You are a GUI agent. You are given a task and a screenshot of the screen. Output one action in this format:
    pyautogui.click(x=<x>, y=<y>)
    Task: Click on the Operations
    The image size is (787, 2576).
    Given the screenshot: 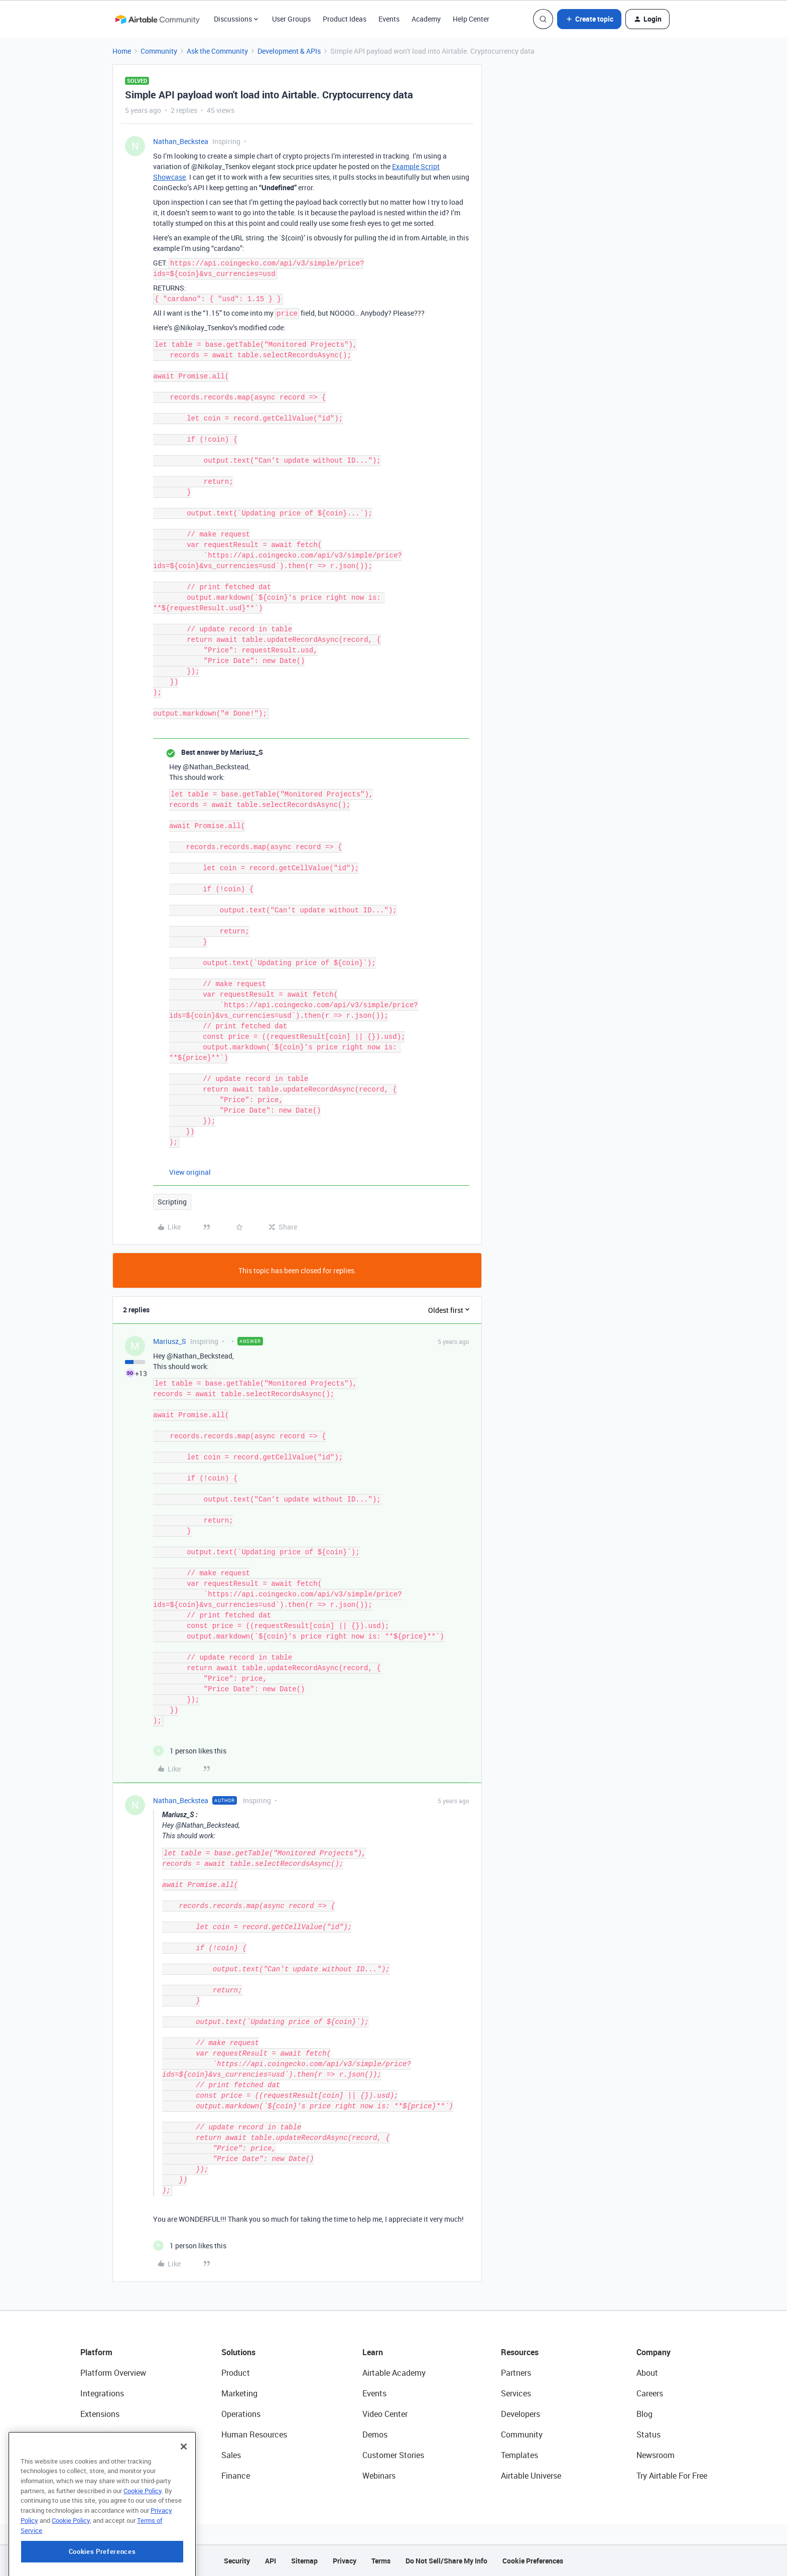 What is the action you would take?
    pyautogui.click(x=240, y=2413)
    